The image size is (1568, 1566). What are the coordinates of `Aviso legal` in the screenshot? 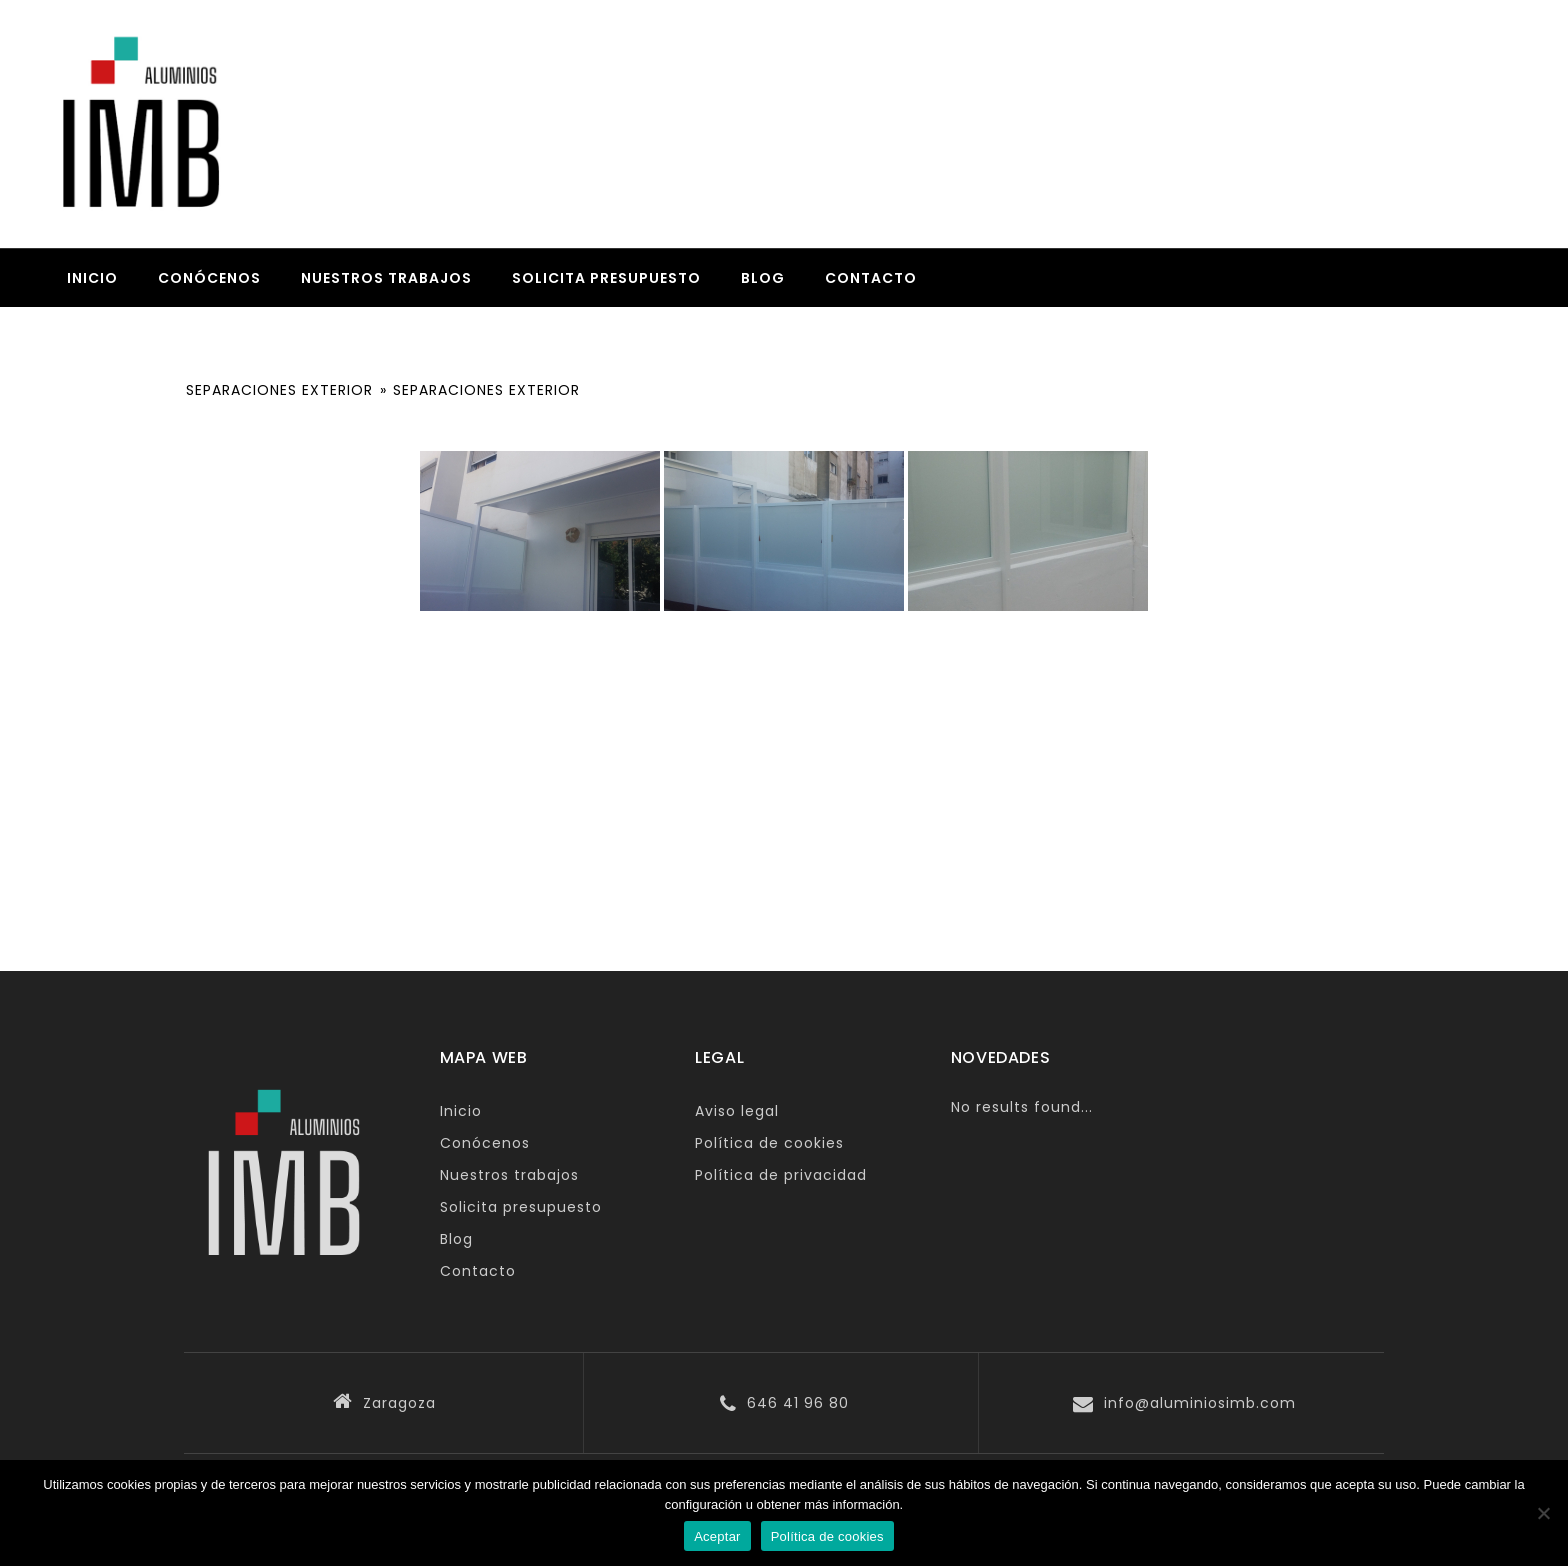 It's located at (737, 1111).